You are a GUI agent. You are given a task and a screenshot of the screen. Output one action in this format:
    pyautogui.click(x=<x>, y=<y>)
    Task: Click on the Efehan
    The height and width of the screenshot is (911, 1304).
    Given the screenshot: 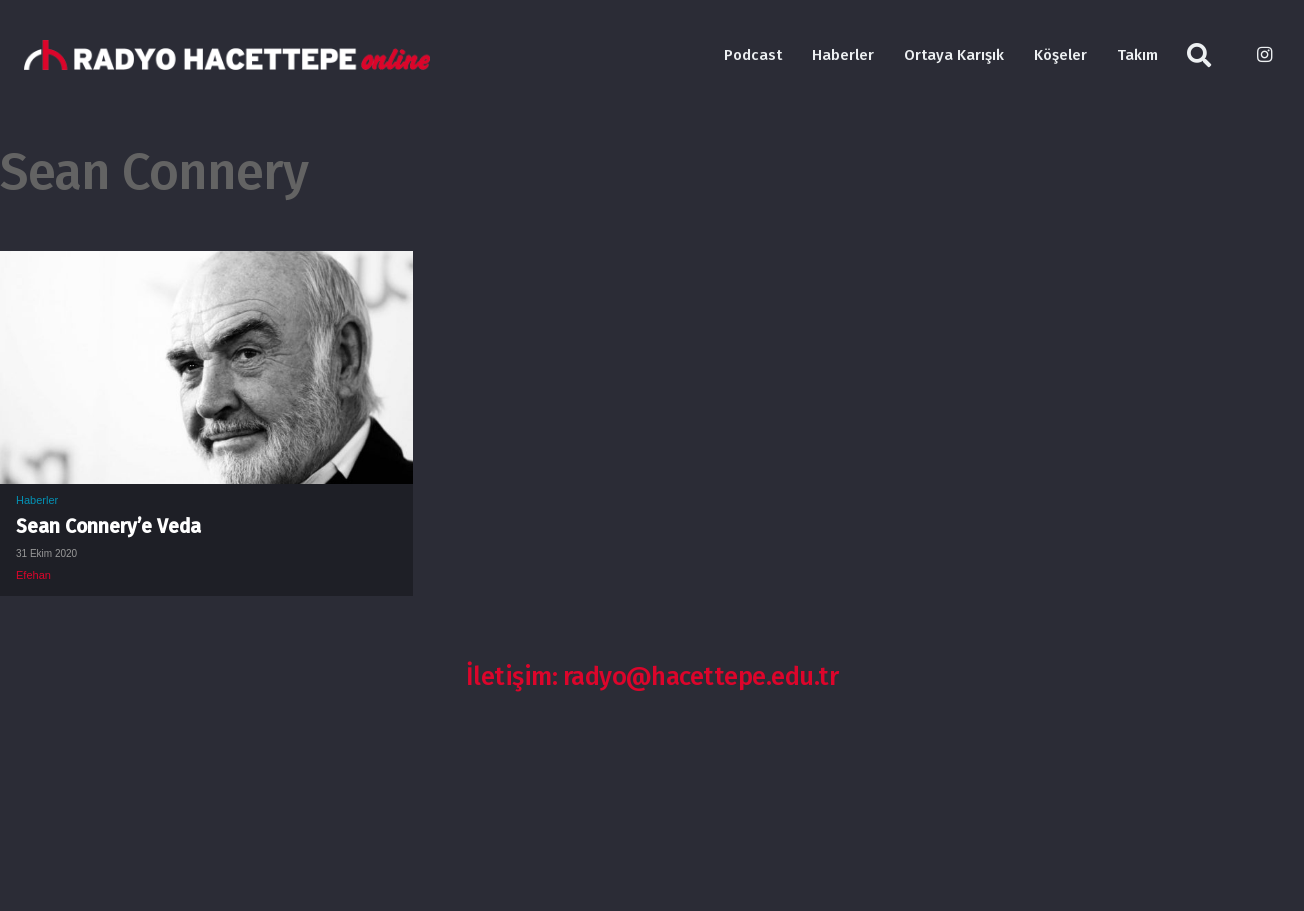 What is the action you would take?
    pyautogui.click(x=33, y=575)
    